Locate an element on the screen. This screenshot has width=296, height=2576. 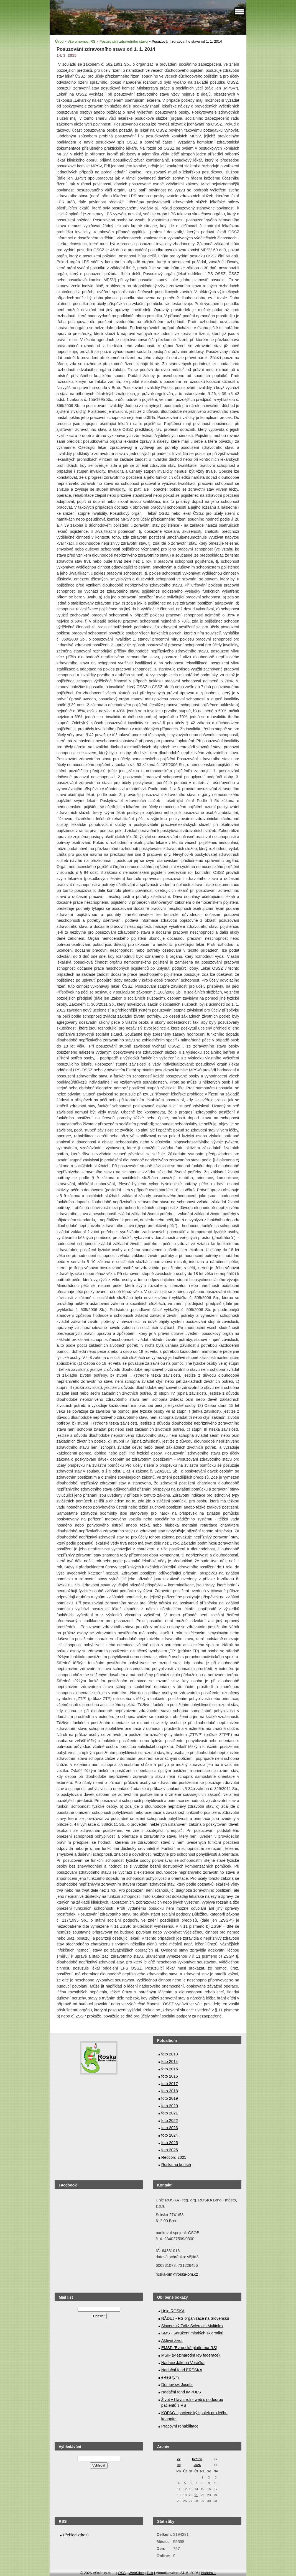
eReS tým is located at coordinates (170, 2377).